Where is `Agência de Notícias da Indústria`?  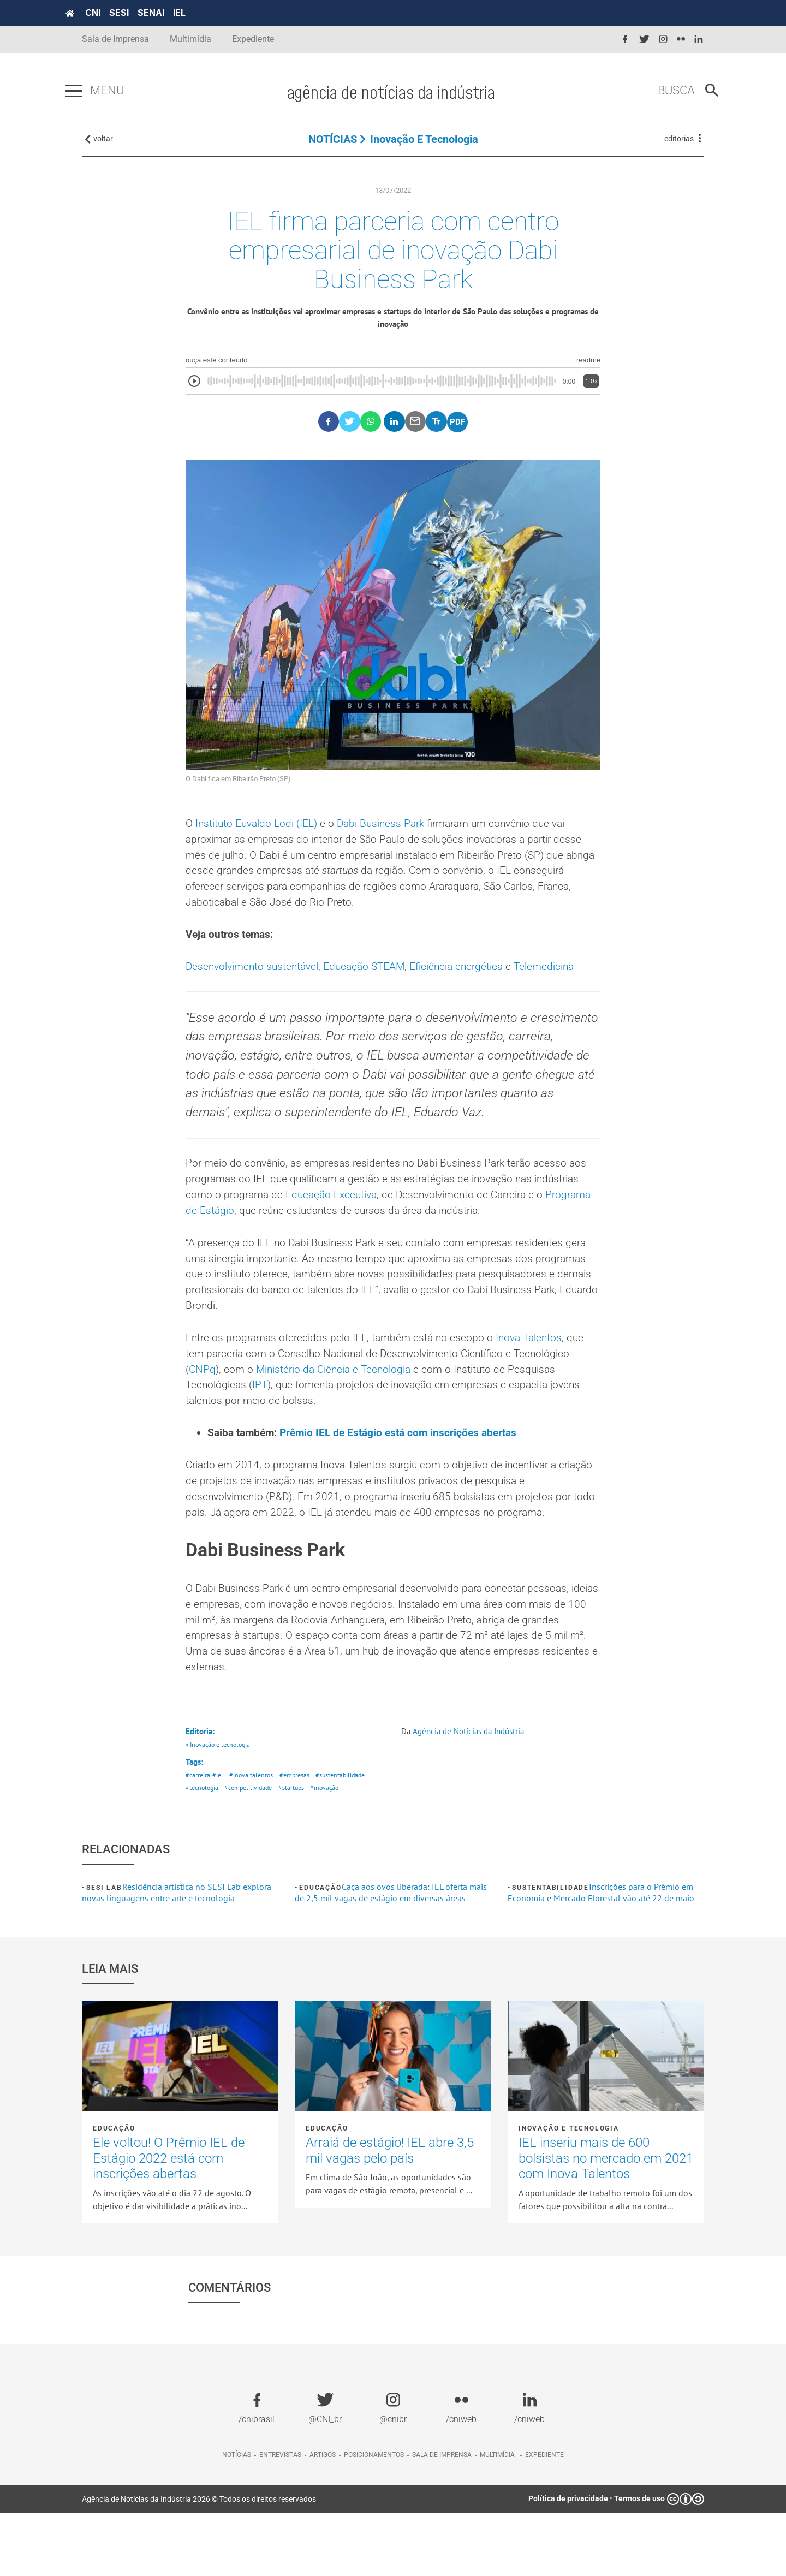 Agência de Notícias da Indústria is located at coordinates (473, 1791).